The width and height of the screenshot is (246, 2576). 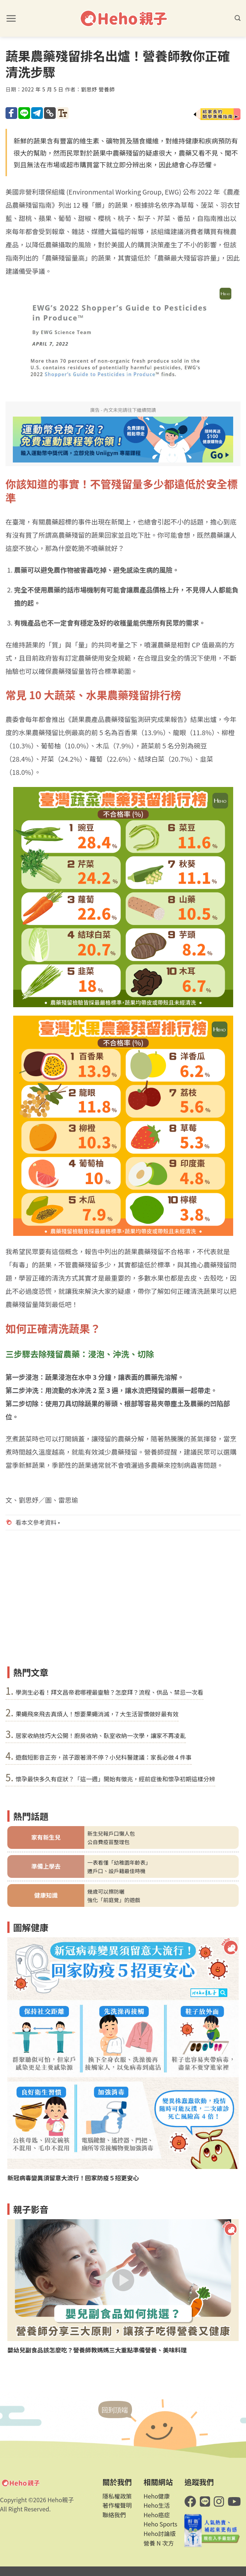 What do you see at coordinates (117, 2496) in the screenshot?
I see `隱私權政策` at bounding box center [117, 2496].